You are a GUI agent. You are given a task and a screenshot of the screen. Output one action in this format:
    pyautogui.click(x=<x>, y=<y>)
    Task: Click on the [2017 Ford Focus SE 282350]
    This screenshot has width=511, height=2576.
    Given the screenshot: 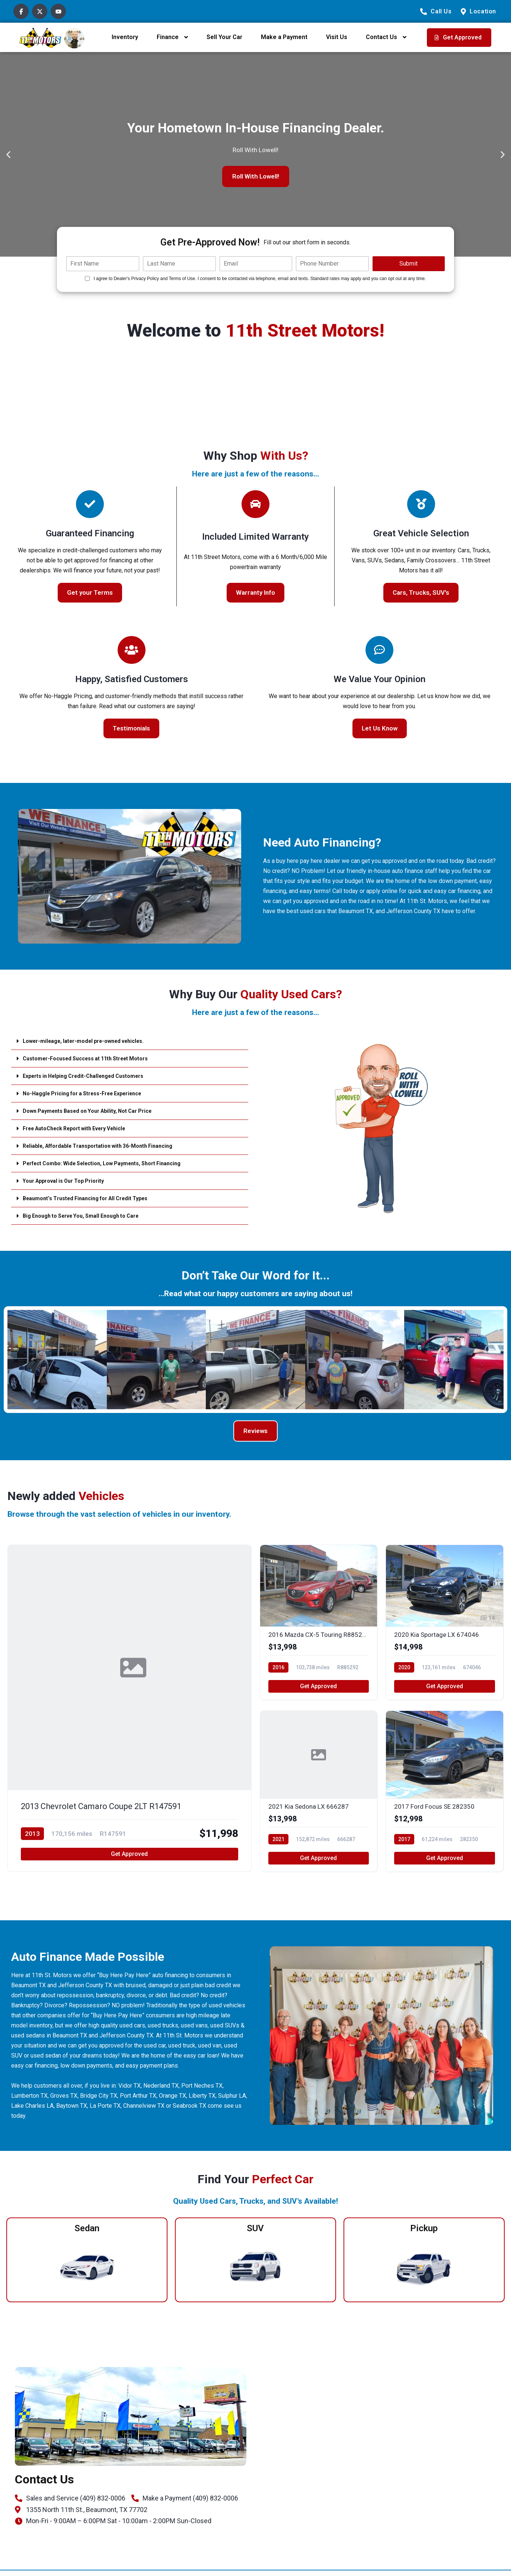 What is the action you would take?
    pyautogui.click(x=444, y=1797)
    